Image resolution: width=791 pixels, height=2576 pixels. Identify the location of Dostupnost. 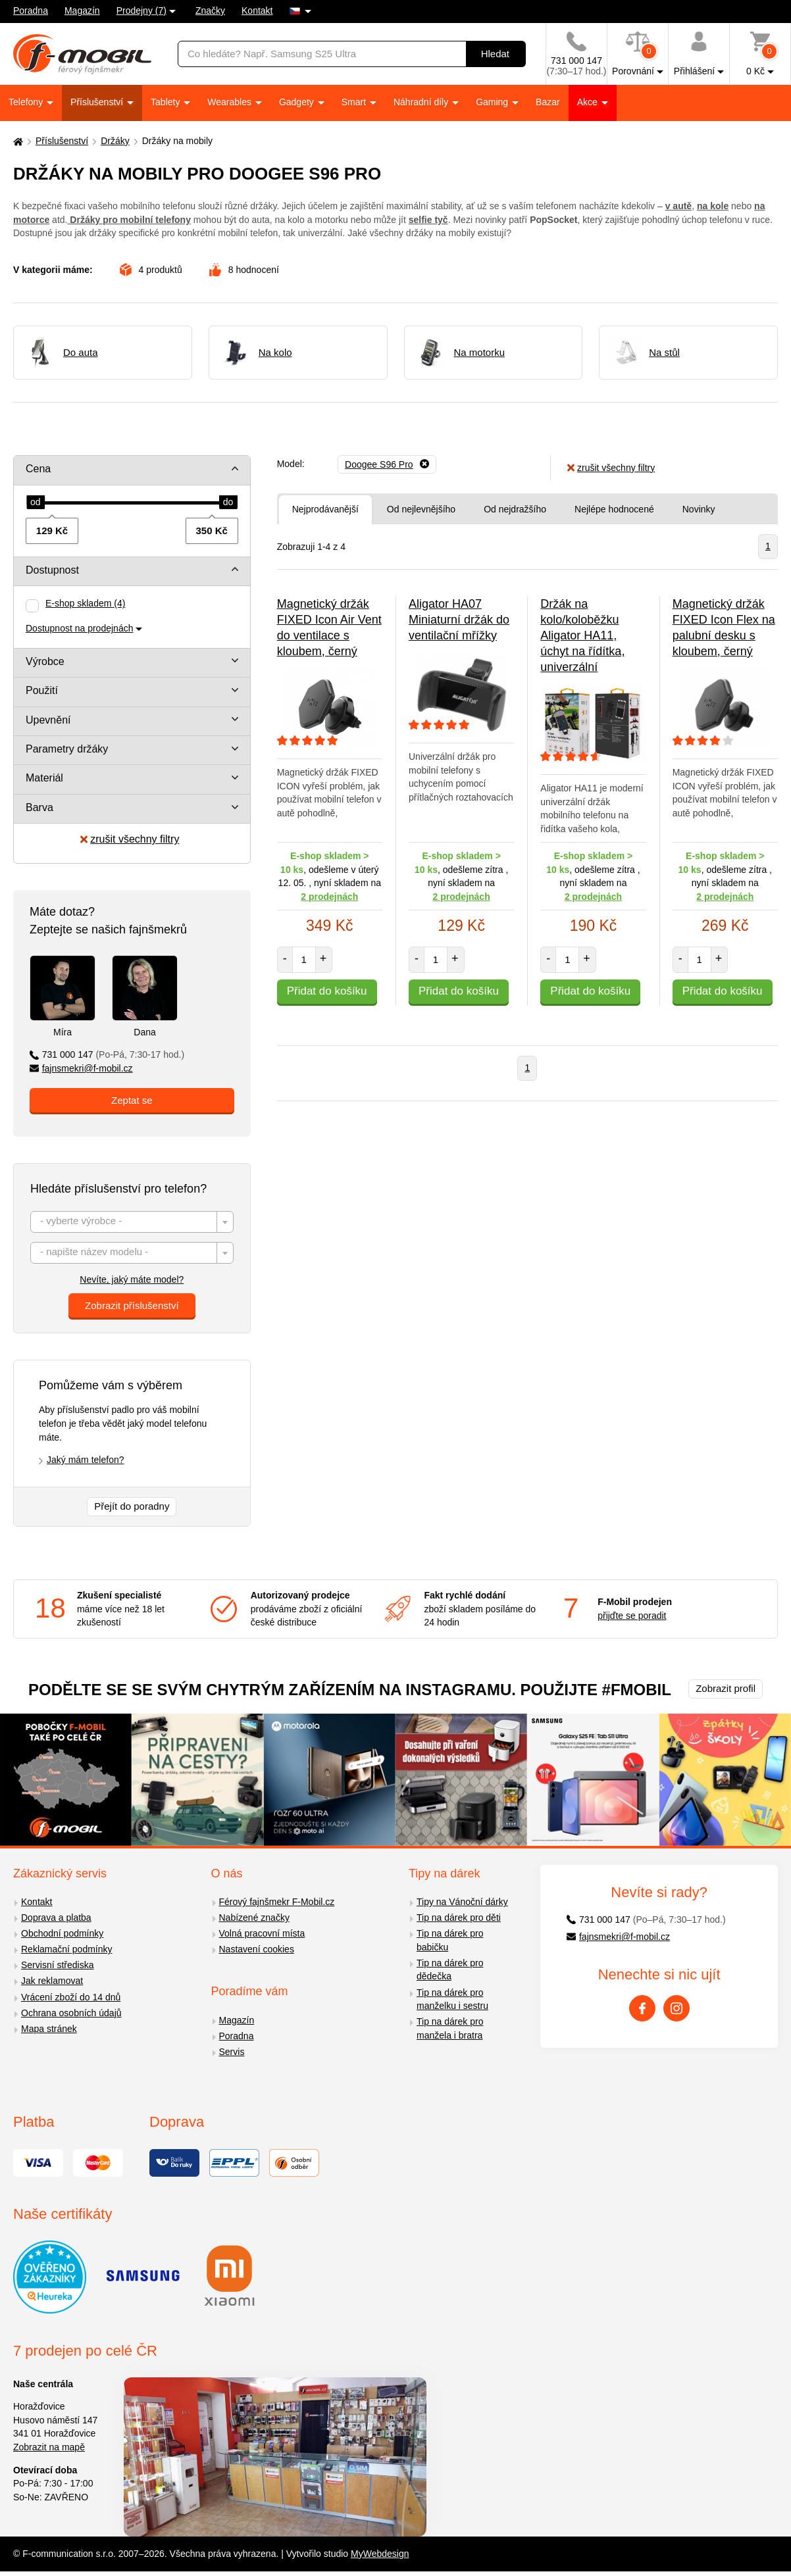
(52, 570).